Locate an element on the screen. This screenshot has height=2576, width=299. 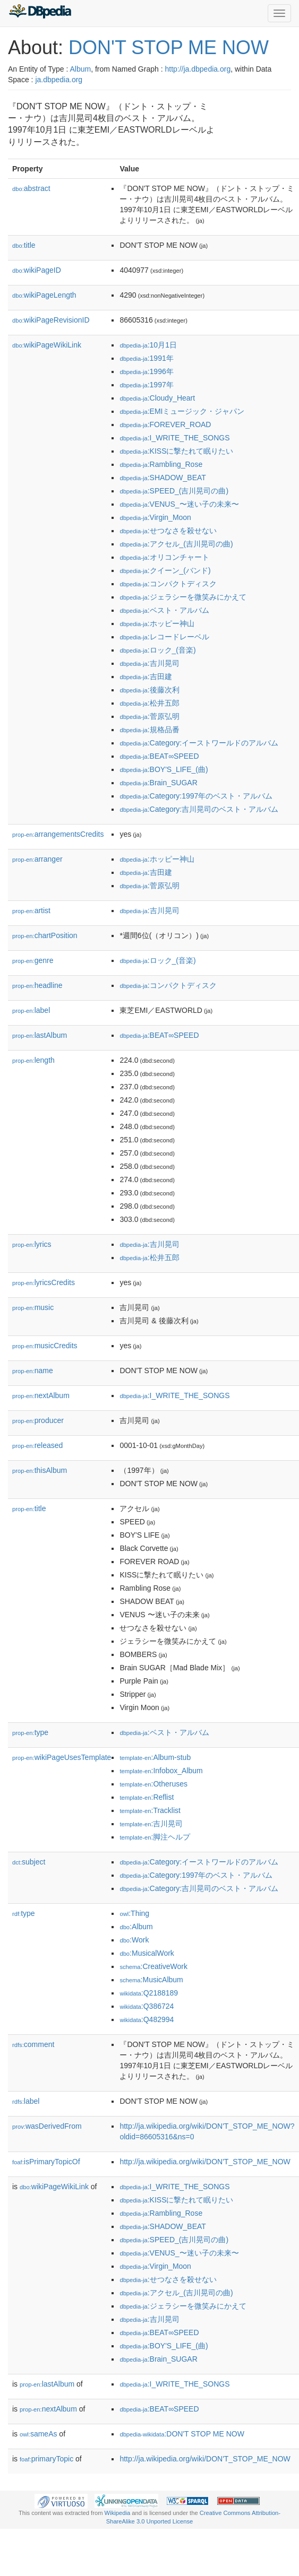
:Q386724 is located at coordinates (146, 2006).